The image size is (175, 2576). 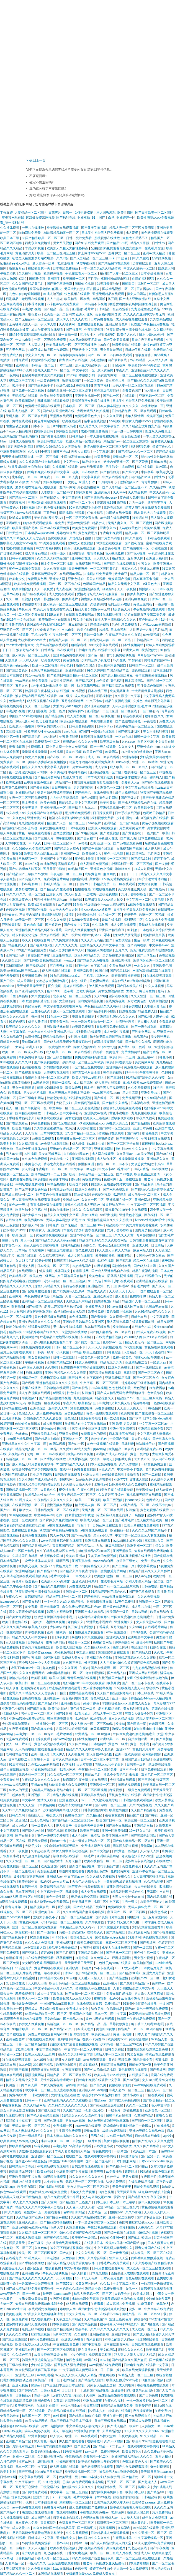 What do you see at coordinates (79, 645) in the screenshot?
I see `啪啪福利社` at bounding box center [79, 645].